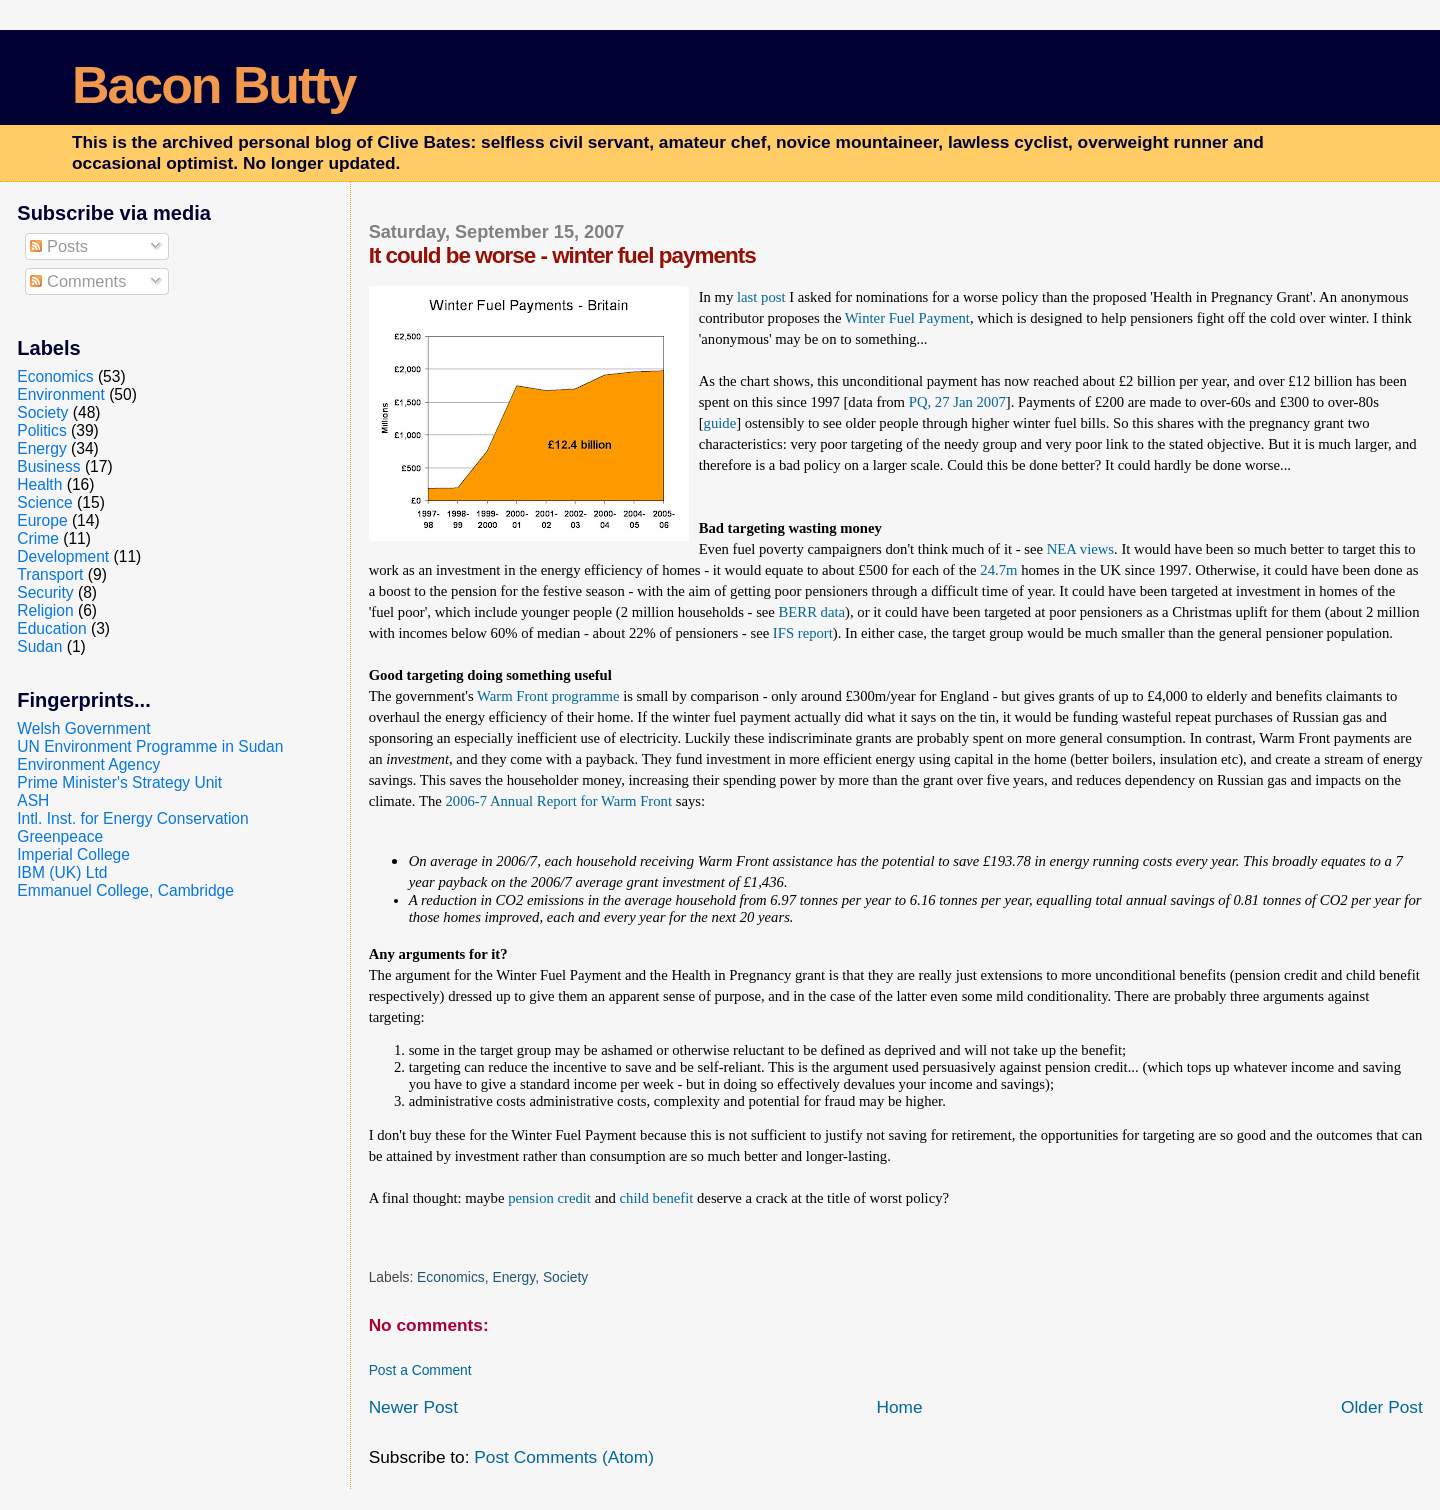 Image resolution: width=1440 pixels, height=1510 pixels. What do you see at coordinates (59, 246) in the screenshot?
I see `Posts` at bounding box center [59, 246].